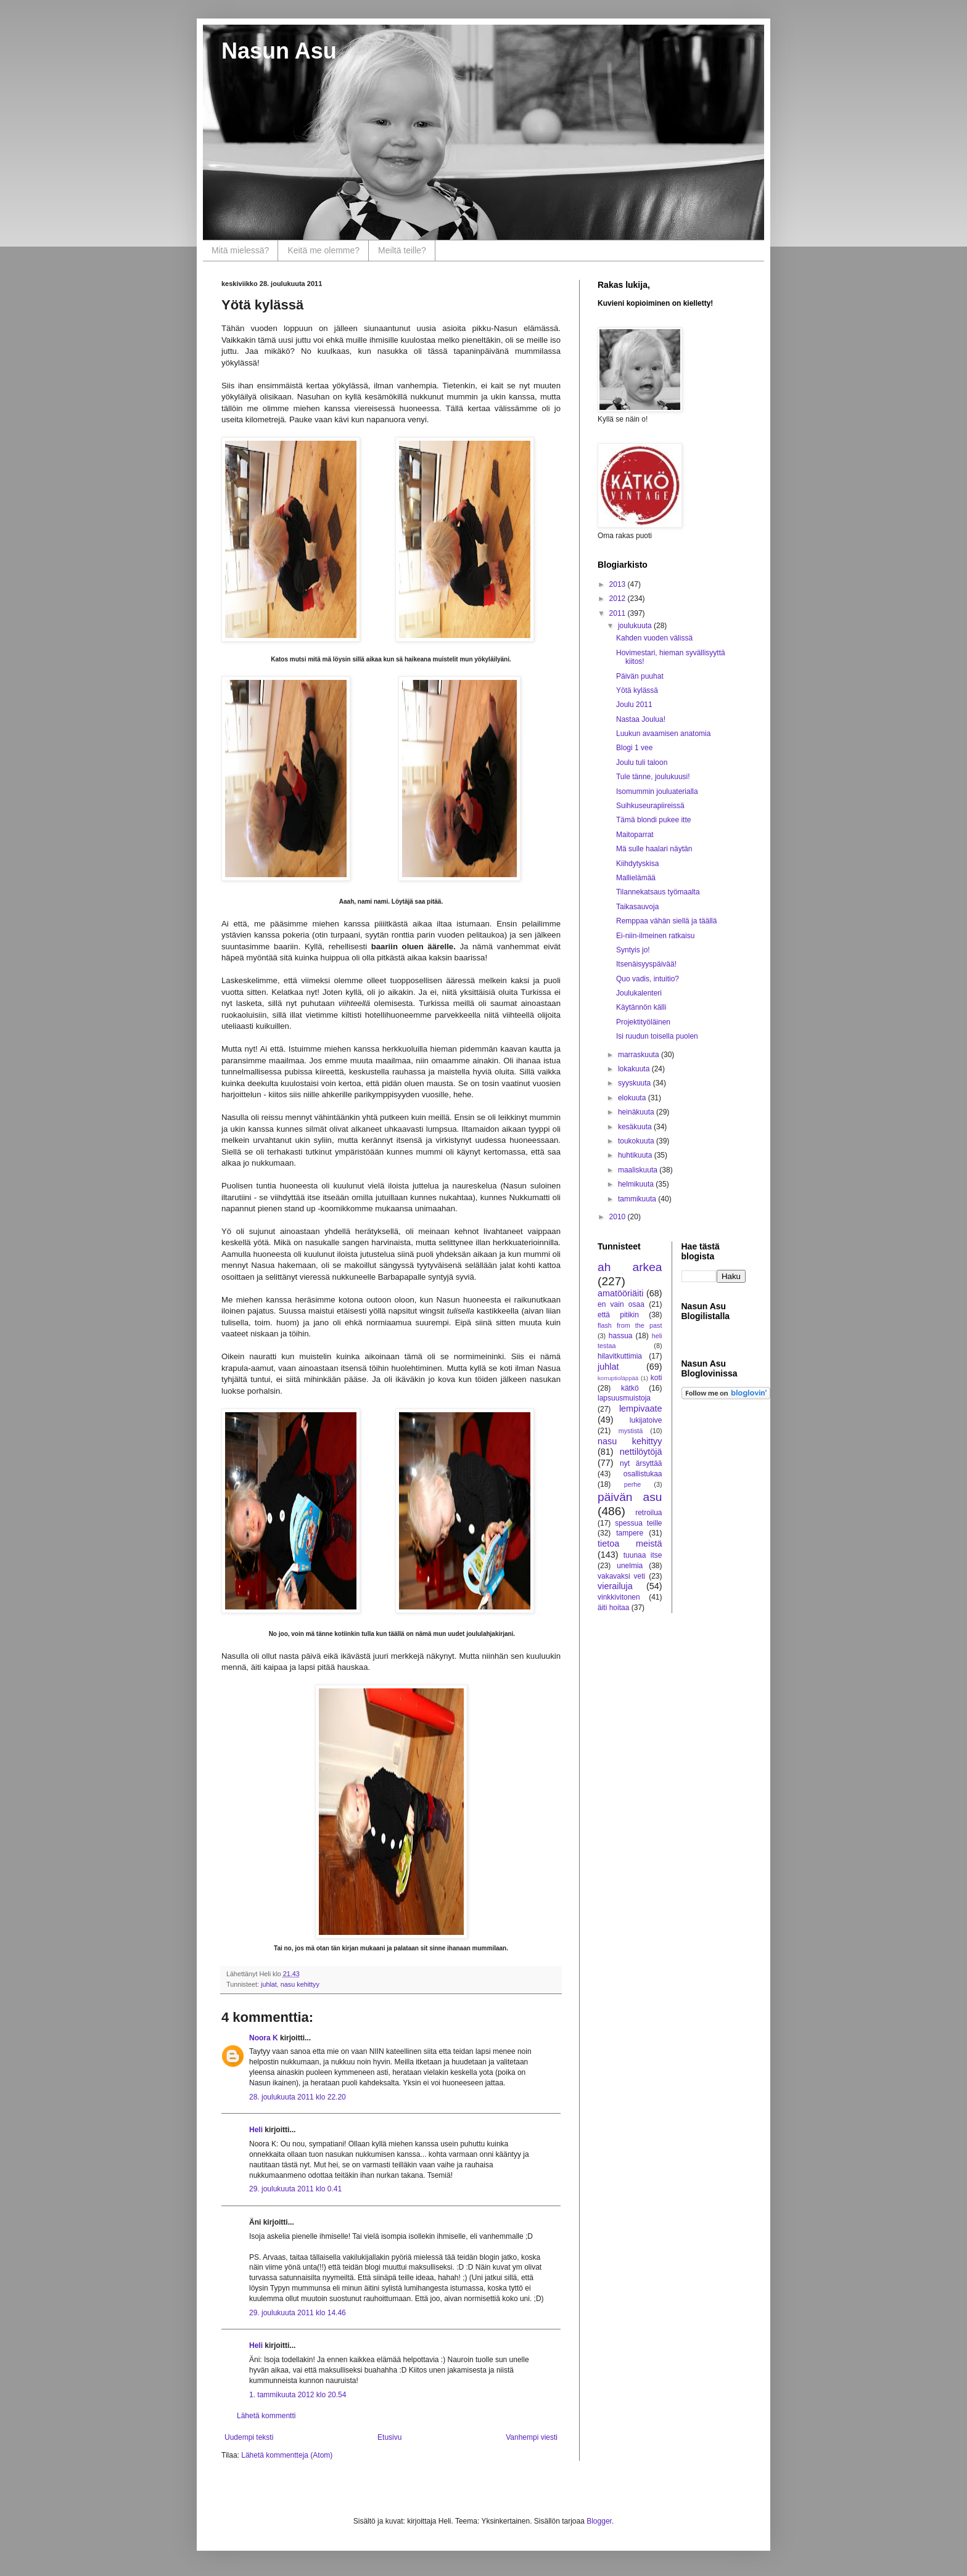  Describe the element at coordinates (648, 1512) in the screenshot. I see `retroilua` at that location.